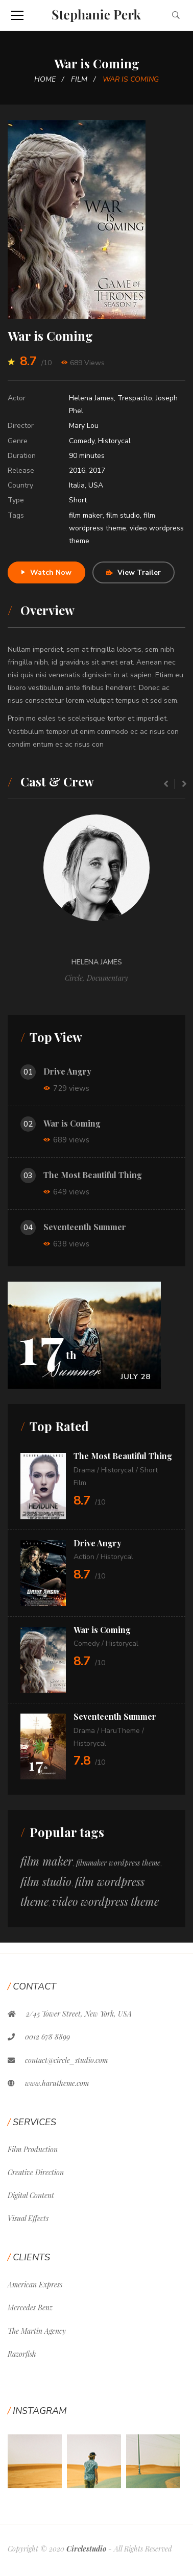  Describe the element at coordinates (46, 1861) in the screenshot. I see `film maker [film maker (12 items)]` at that location.